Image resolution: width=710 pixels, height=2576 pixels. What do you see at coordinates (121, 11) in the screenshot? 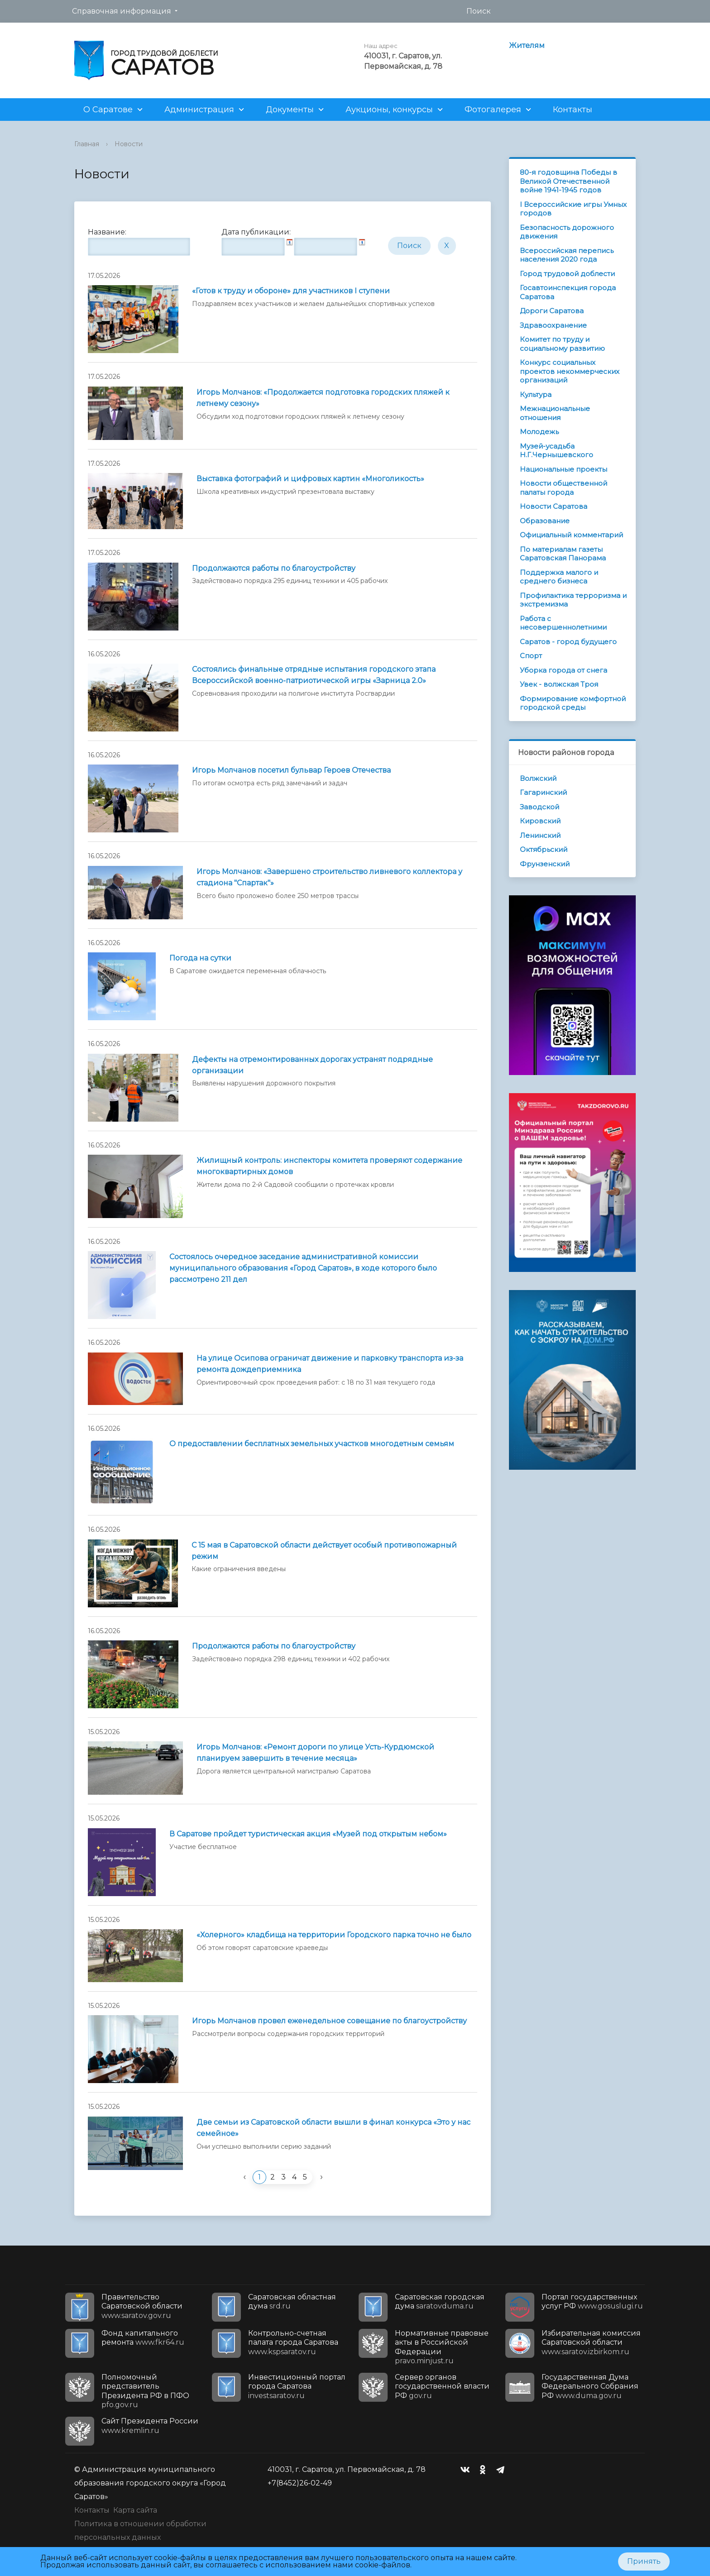
I see `Справочная информация` at bounding box center [121, 11].